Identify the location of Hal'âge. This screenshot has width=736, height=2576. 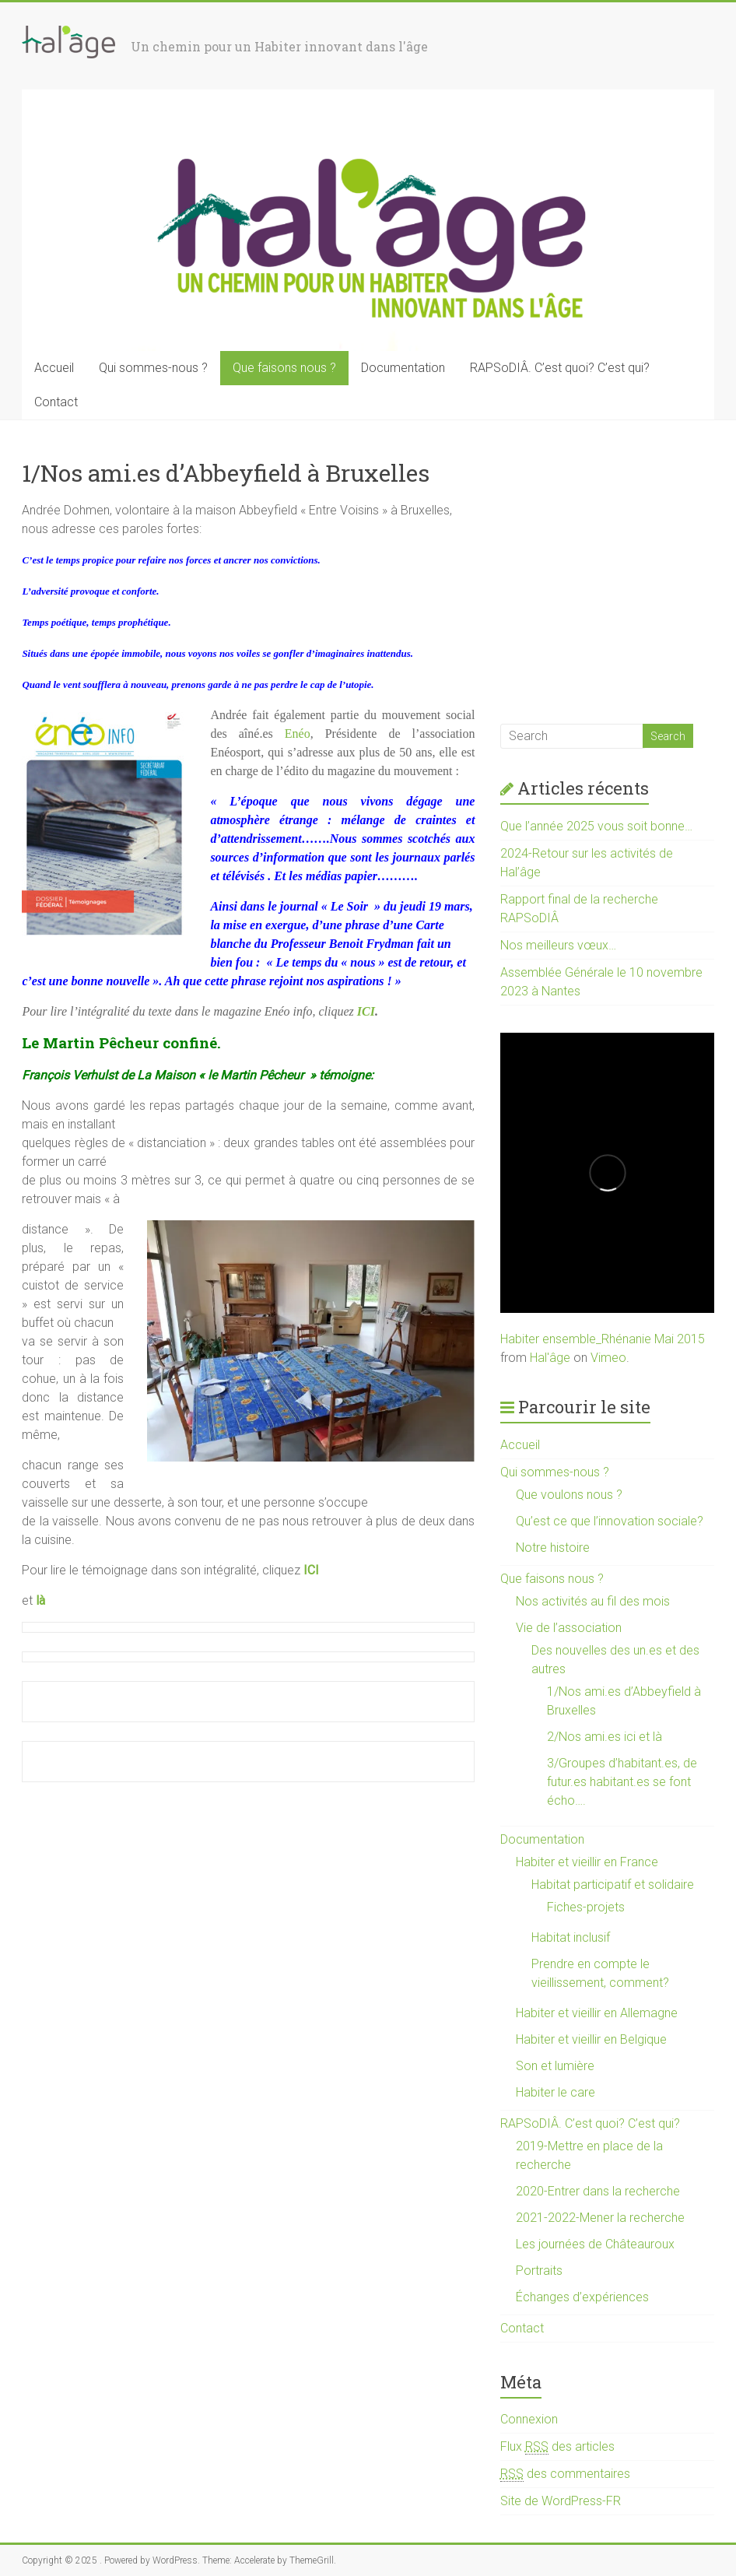
(550, 1357).